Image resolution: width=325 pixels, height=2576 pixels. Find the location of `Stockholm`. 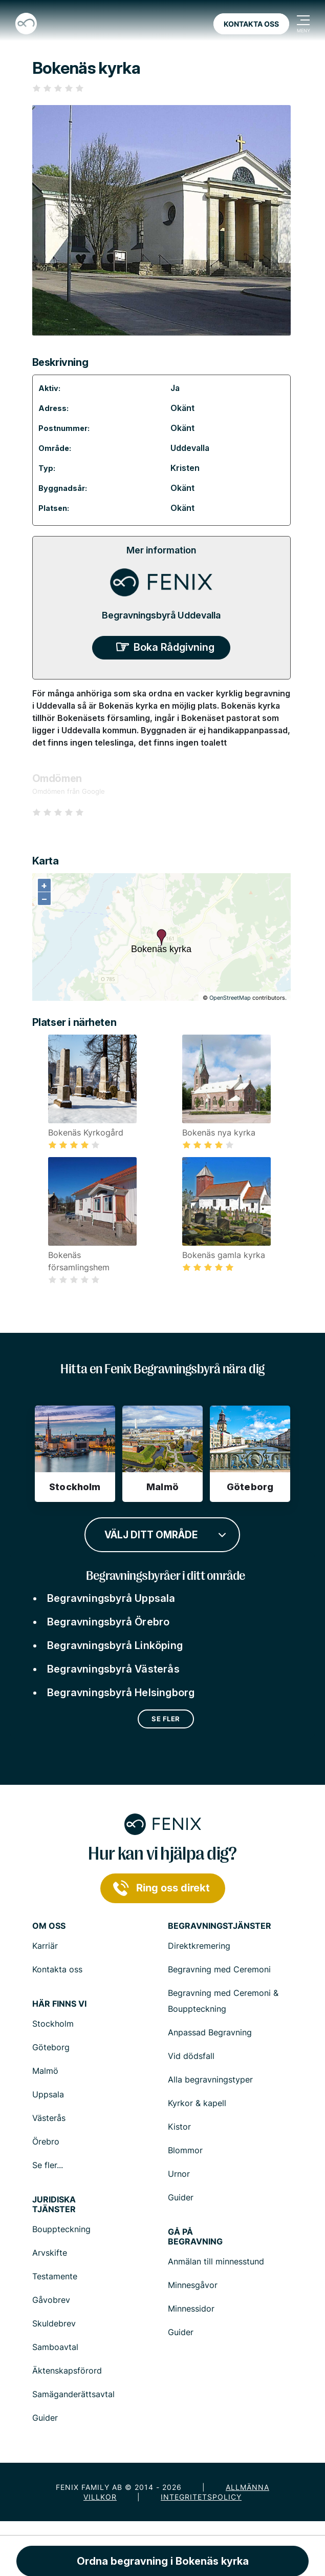

Stockholm is located at coordinates (53, 2023).